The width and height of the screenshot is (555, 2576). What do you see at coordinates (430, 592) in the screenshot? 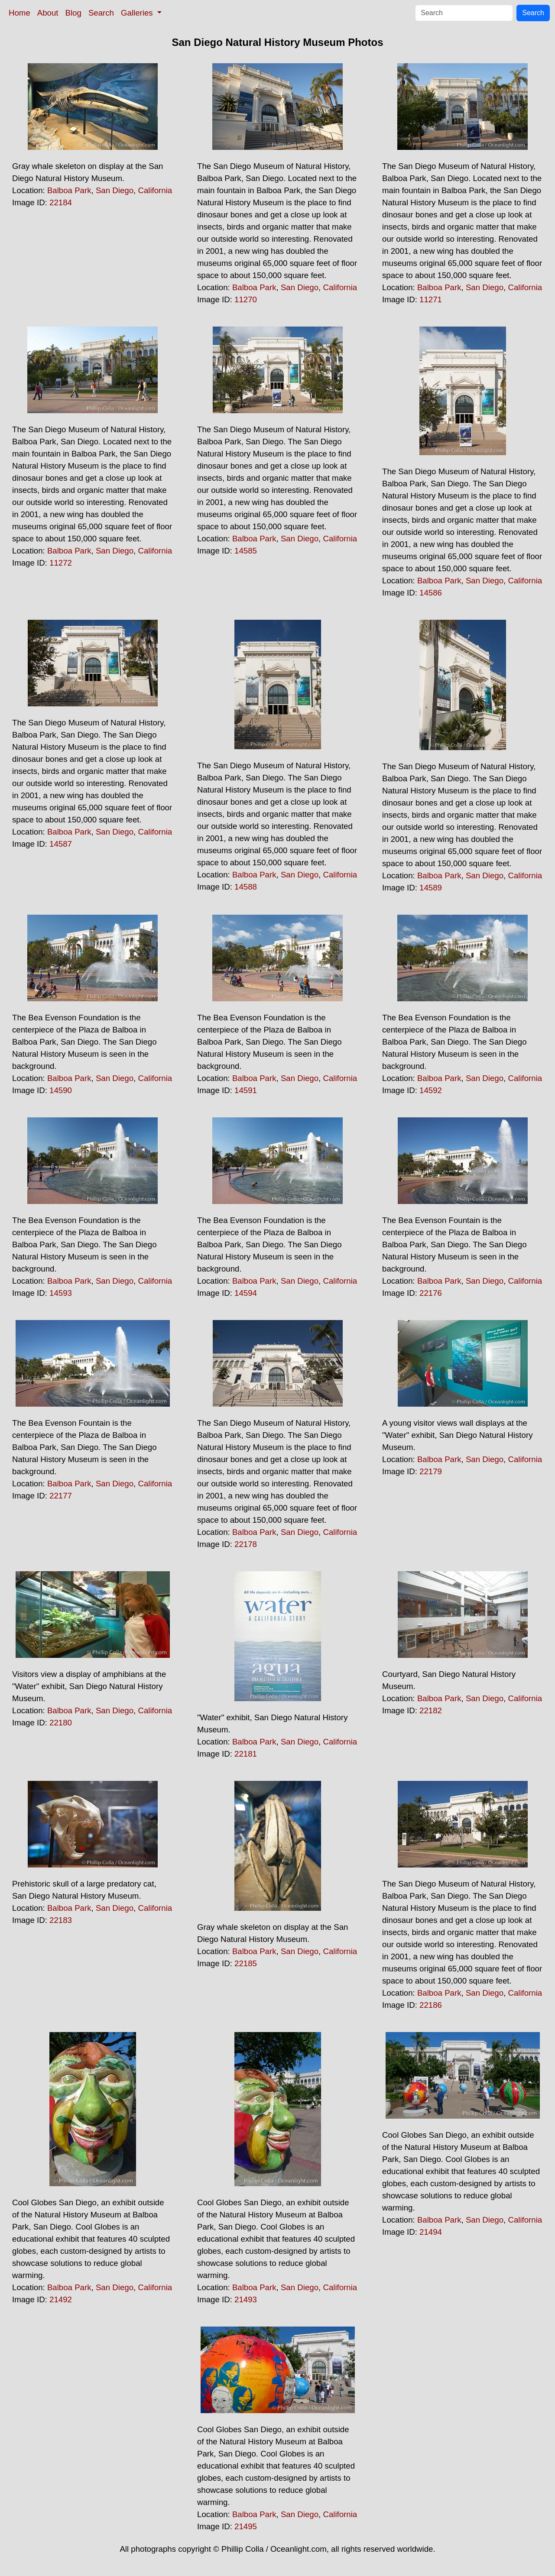
I see `14586` at bounding box center [430, 592].